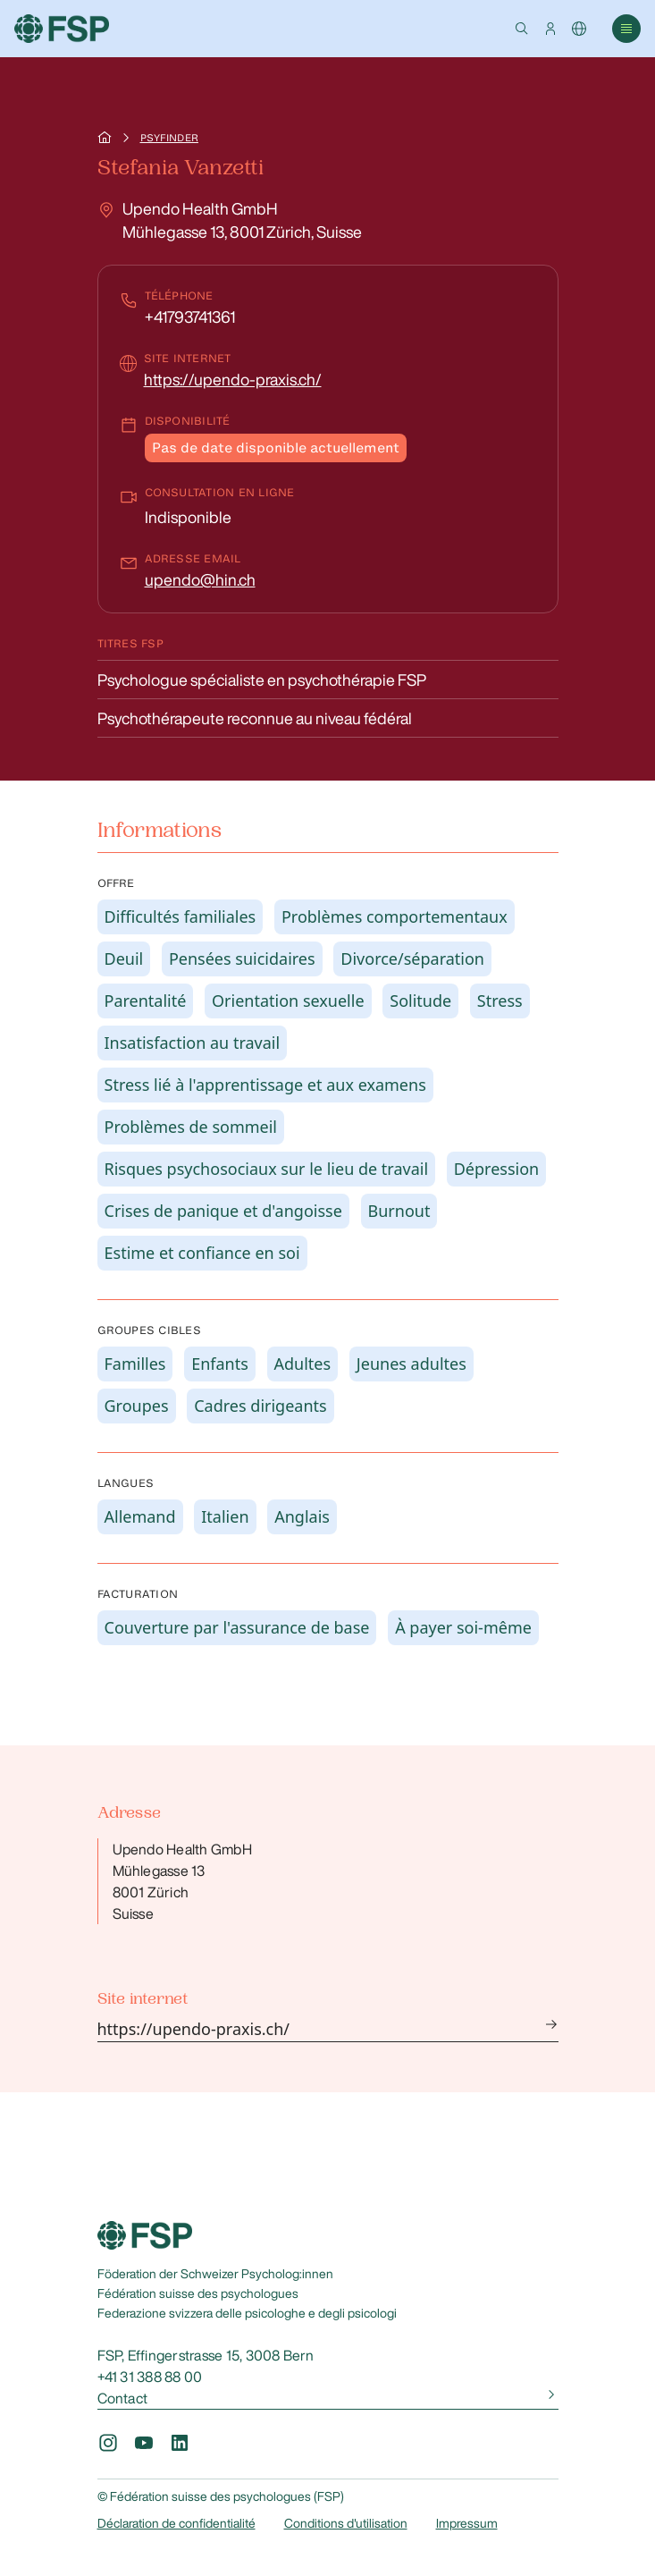  What do you see at coordinates (169, 137) in the screenshot?
I see `Psyfinder` at bounding box center [169, 137].